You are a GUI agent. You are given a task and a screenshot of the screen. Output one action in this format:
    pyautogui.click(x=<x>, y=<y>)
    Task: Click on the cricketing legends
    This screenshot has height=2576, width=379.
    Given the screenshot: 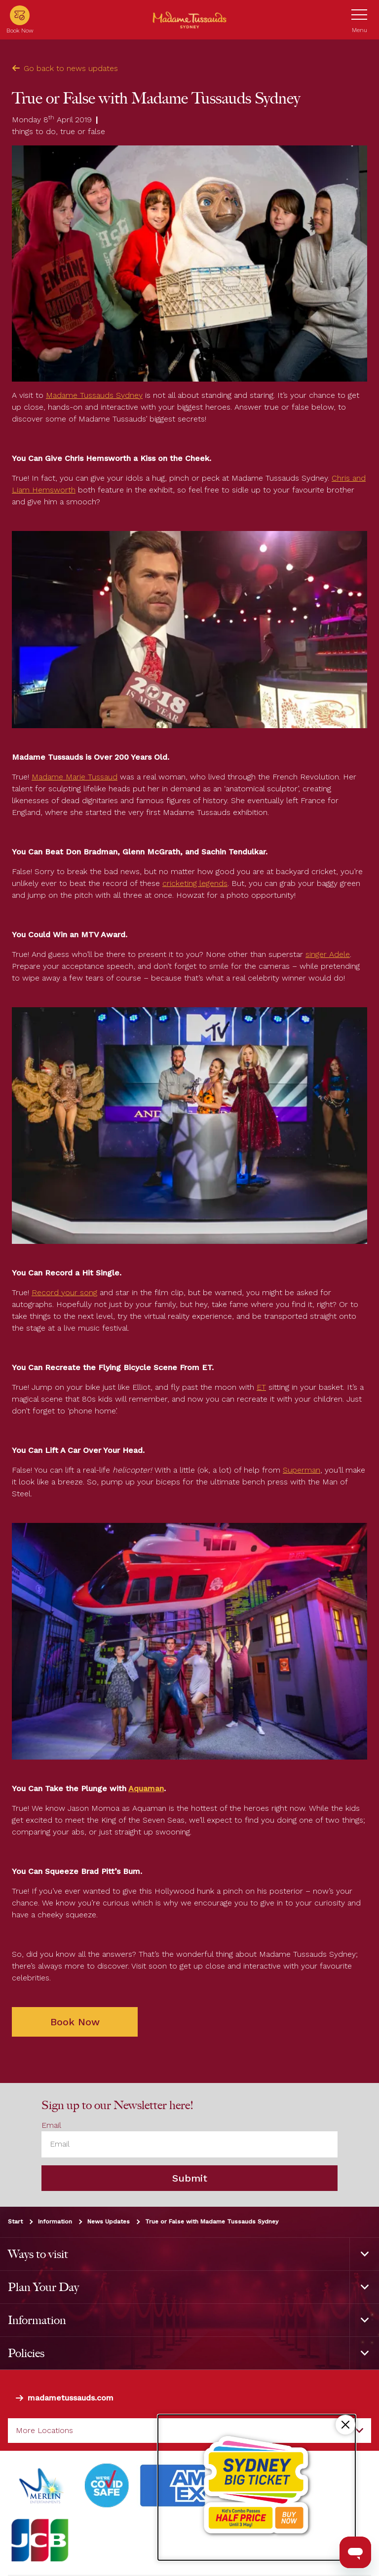 What is the action you would take?
    pyautogui.click(x=194, y=883)
    